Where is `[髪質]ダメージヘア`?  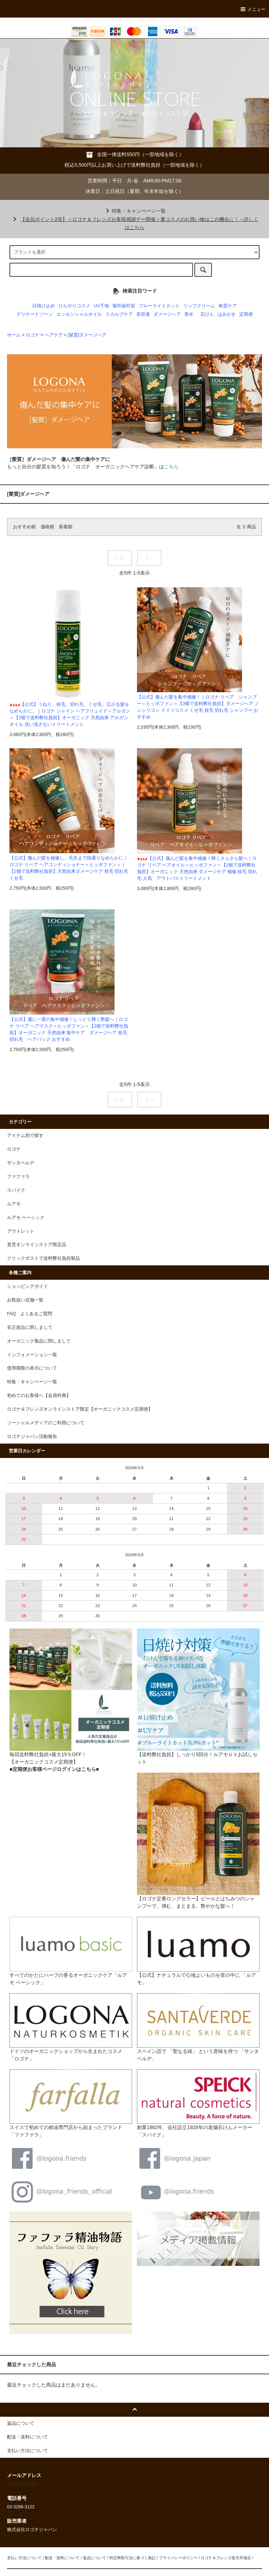
[髪質]ダメージヘア is located at coordinates (87, 335).